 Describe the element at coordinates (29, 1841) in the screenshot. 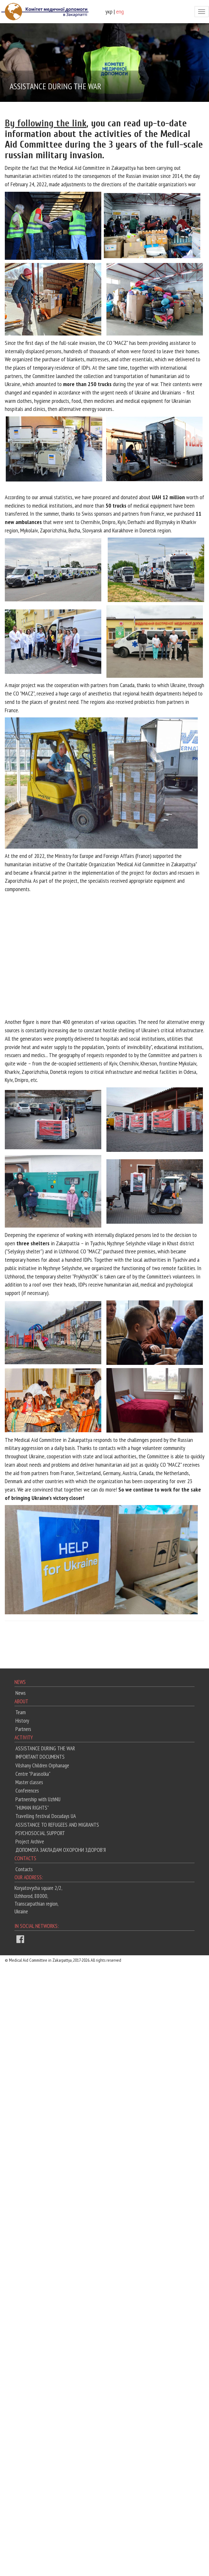

I see `Project Archive` at that location.